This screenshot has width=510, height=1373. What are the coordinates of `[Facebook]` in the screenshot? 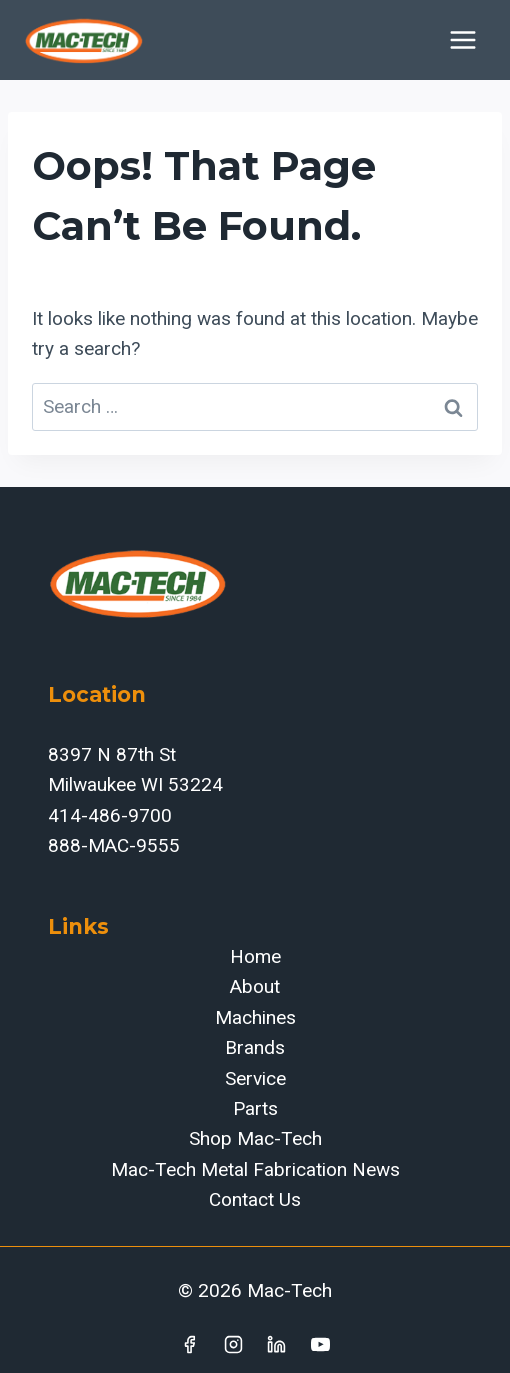 It's located at (189, 1344).